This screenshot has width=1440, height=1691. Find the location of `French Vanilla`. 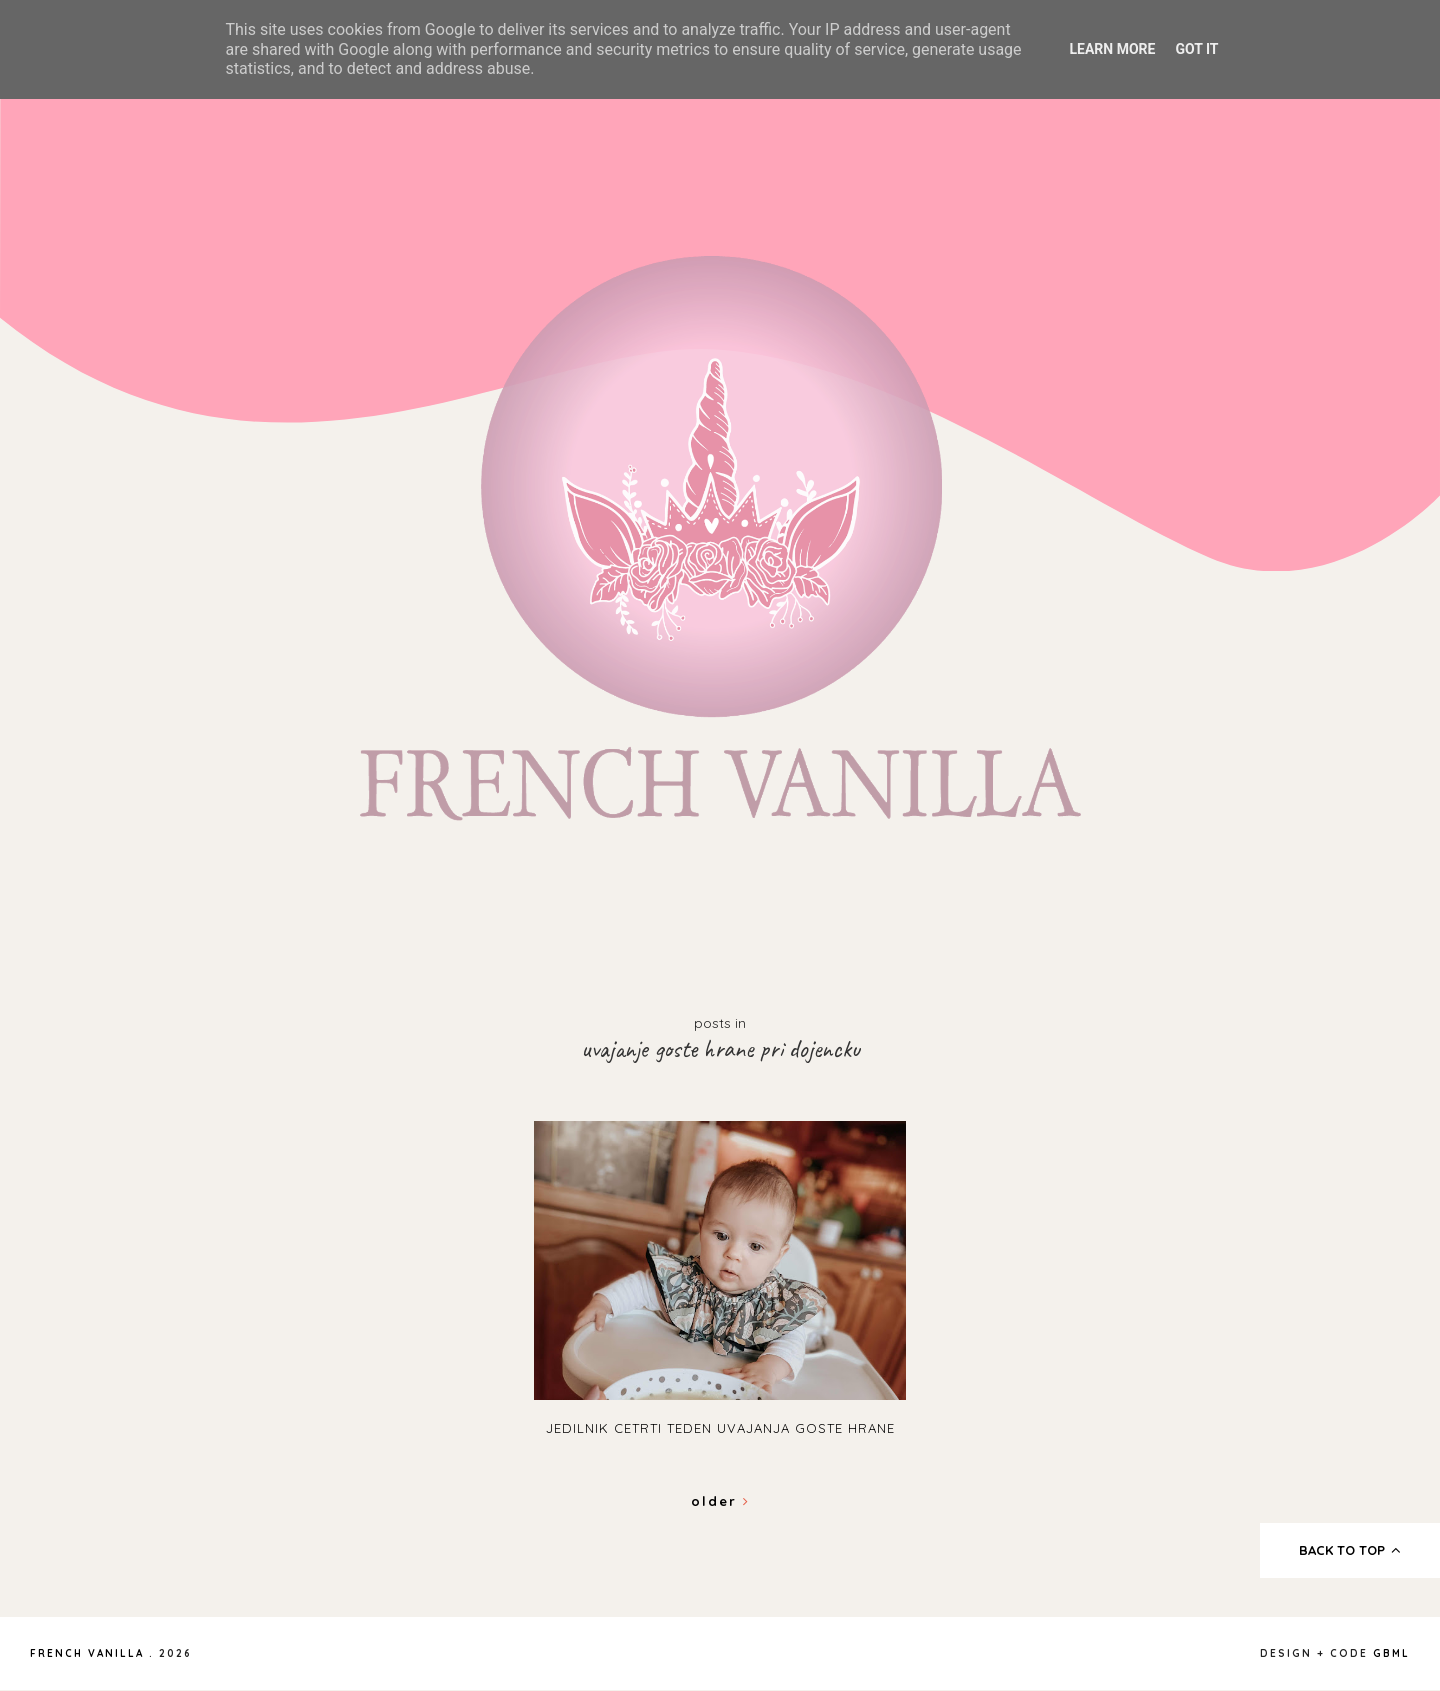

French Vanilla is located at coordinates (87, 1653).